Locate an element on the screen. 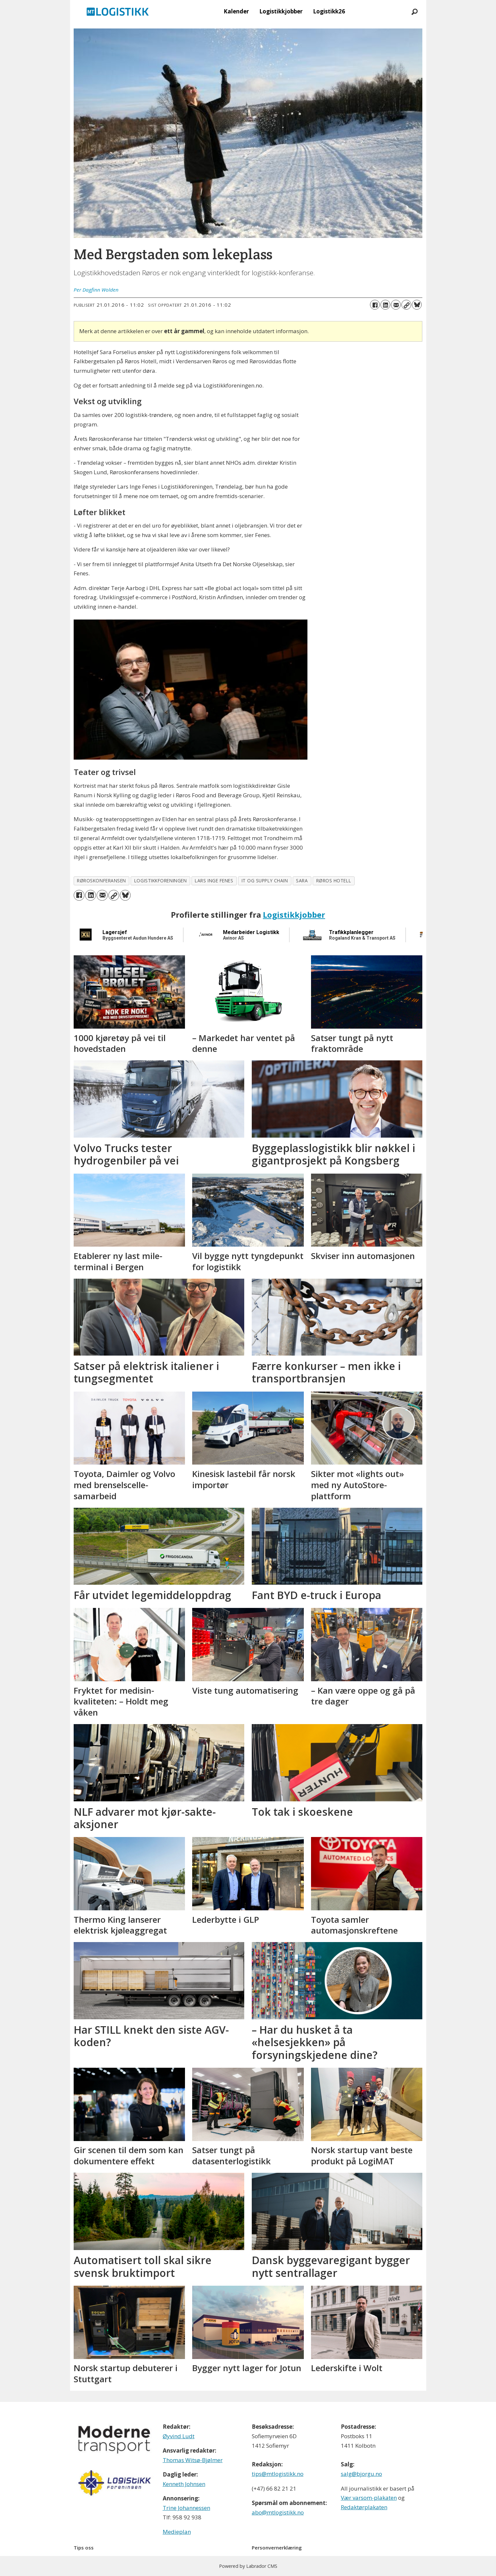 The image size is (496, 2576). Powered by Labrador CMS is located at coordinates (248, 2566).